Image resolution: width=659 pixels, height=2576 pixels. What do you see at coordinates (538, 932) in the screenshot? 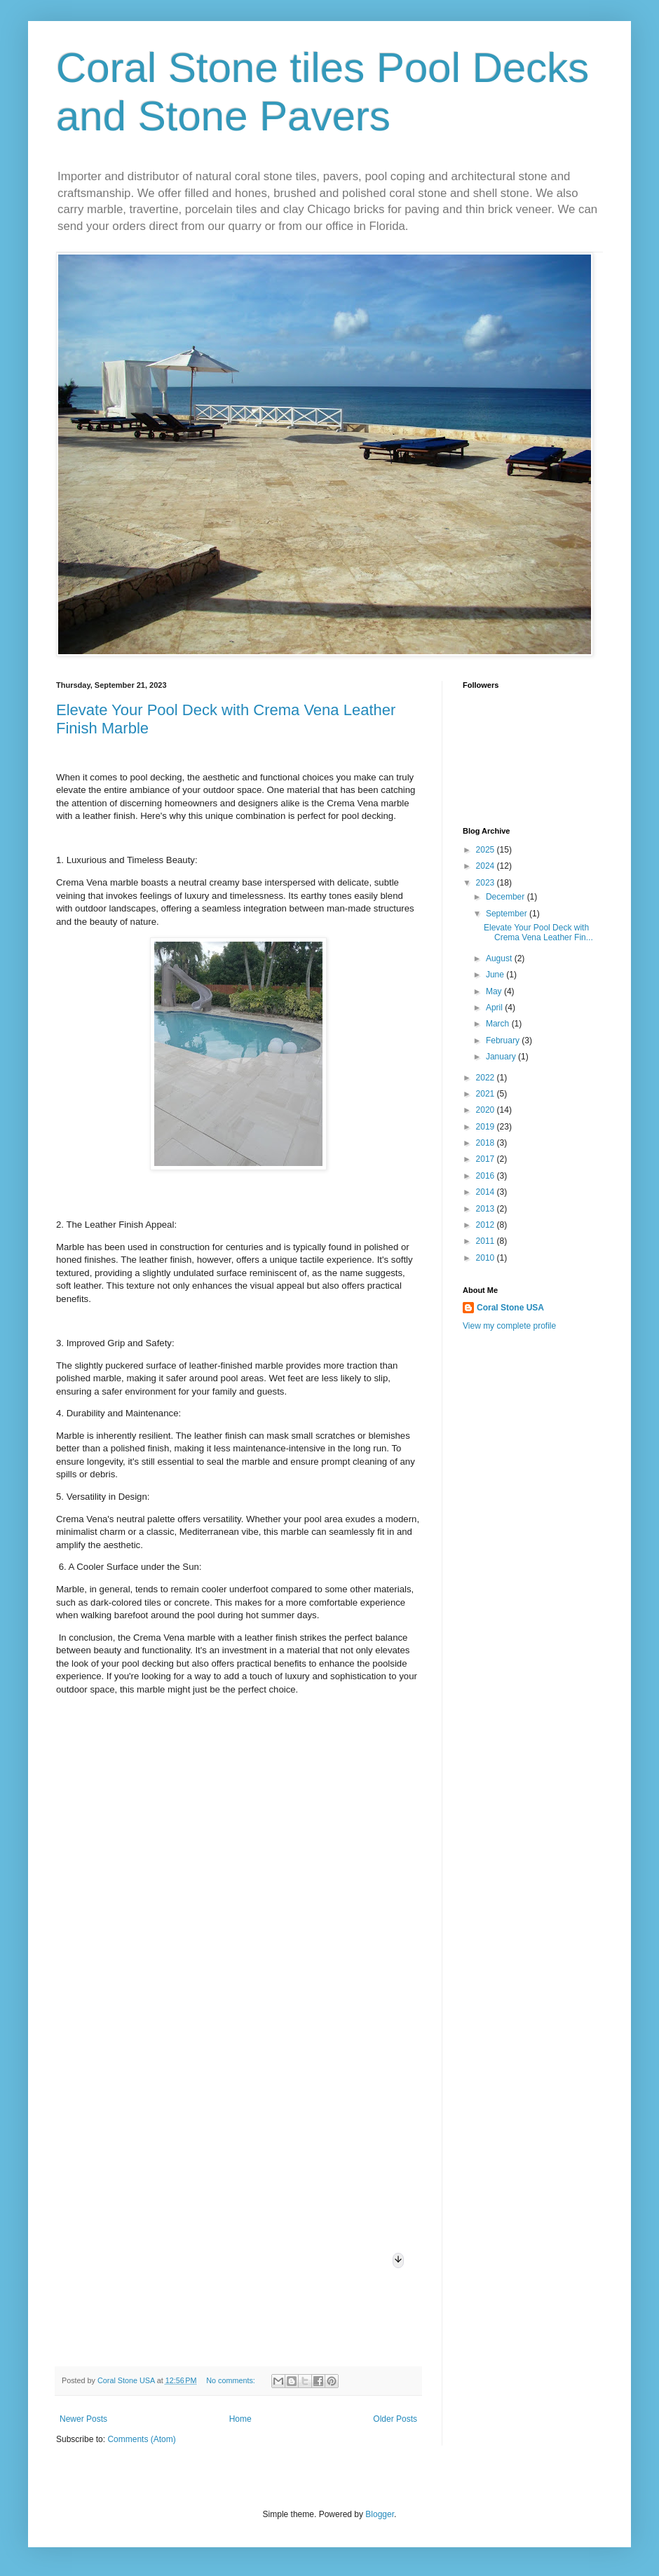
I see `Elevate Your Pool Deck with Crema Vena Leather Fin...` at bounding box center [538, 932].